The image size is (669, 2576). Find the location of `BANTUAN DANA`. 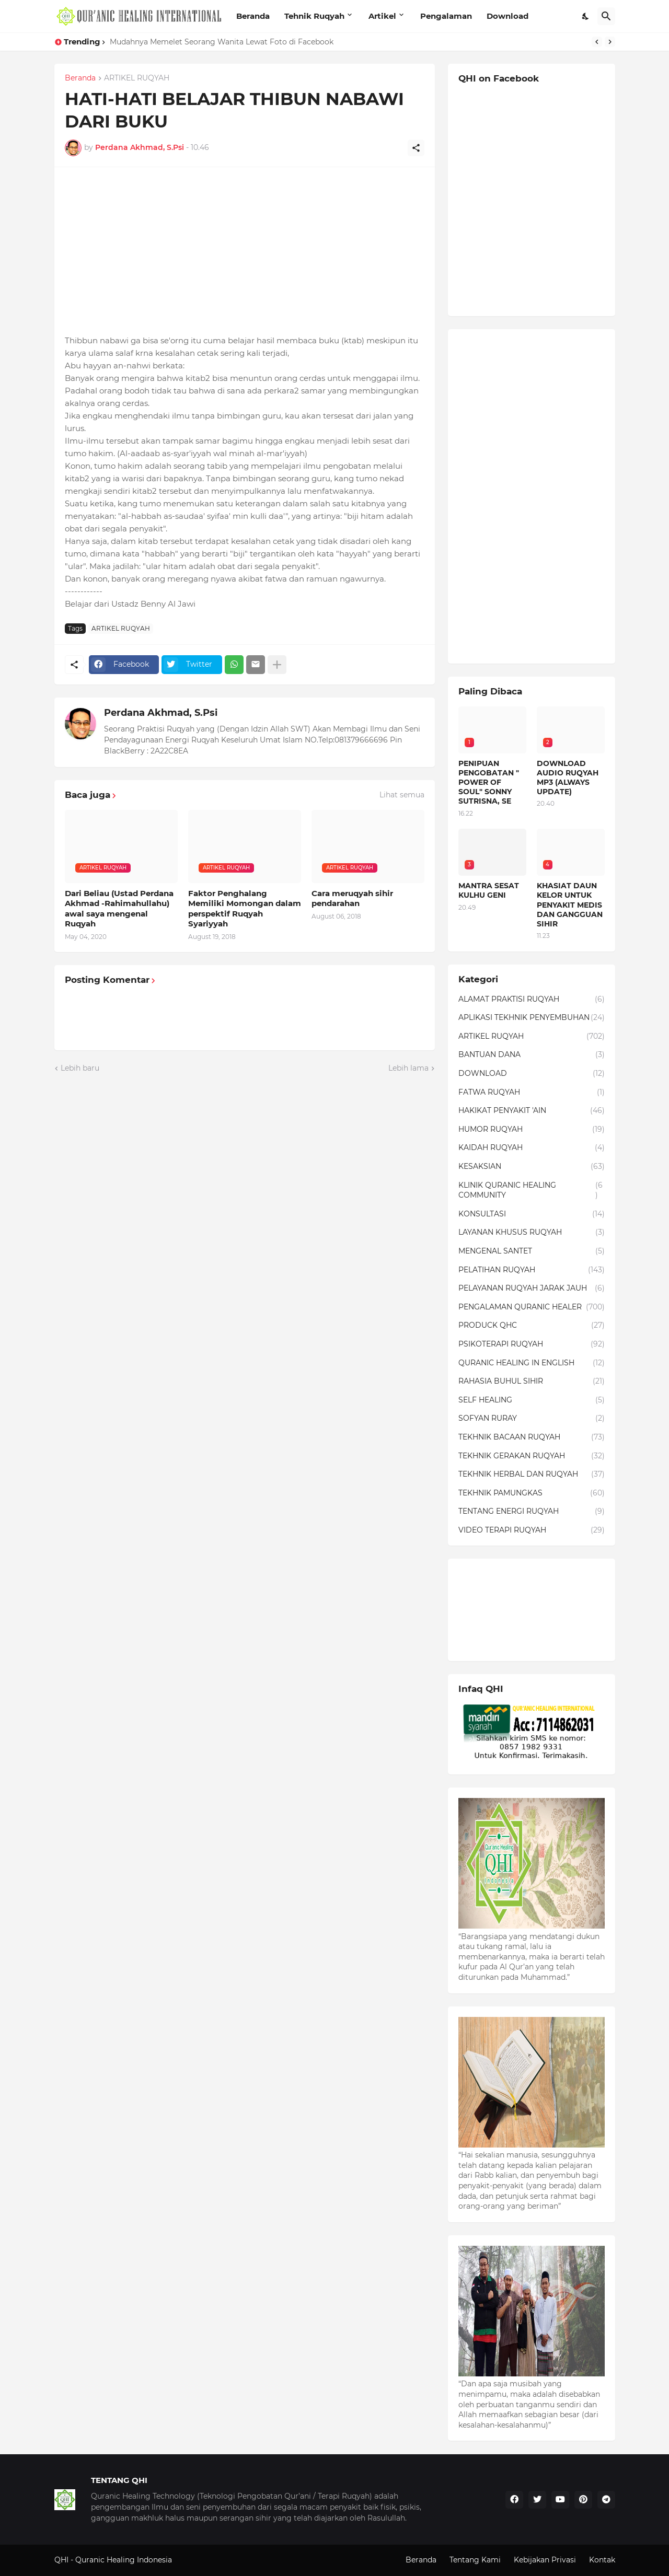

BANTUAN DANA is located at coordinates (531, 1055).